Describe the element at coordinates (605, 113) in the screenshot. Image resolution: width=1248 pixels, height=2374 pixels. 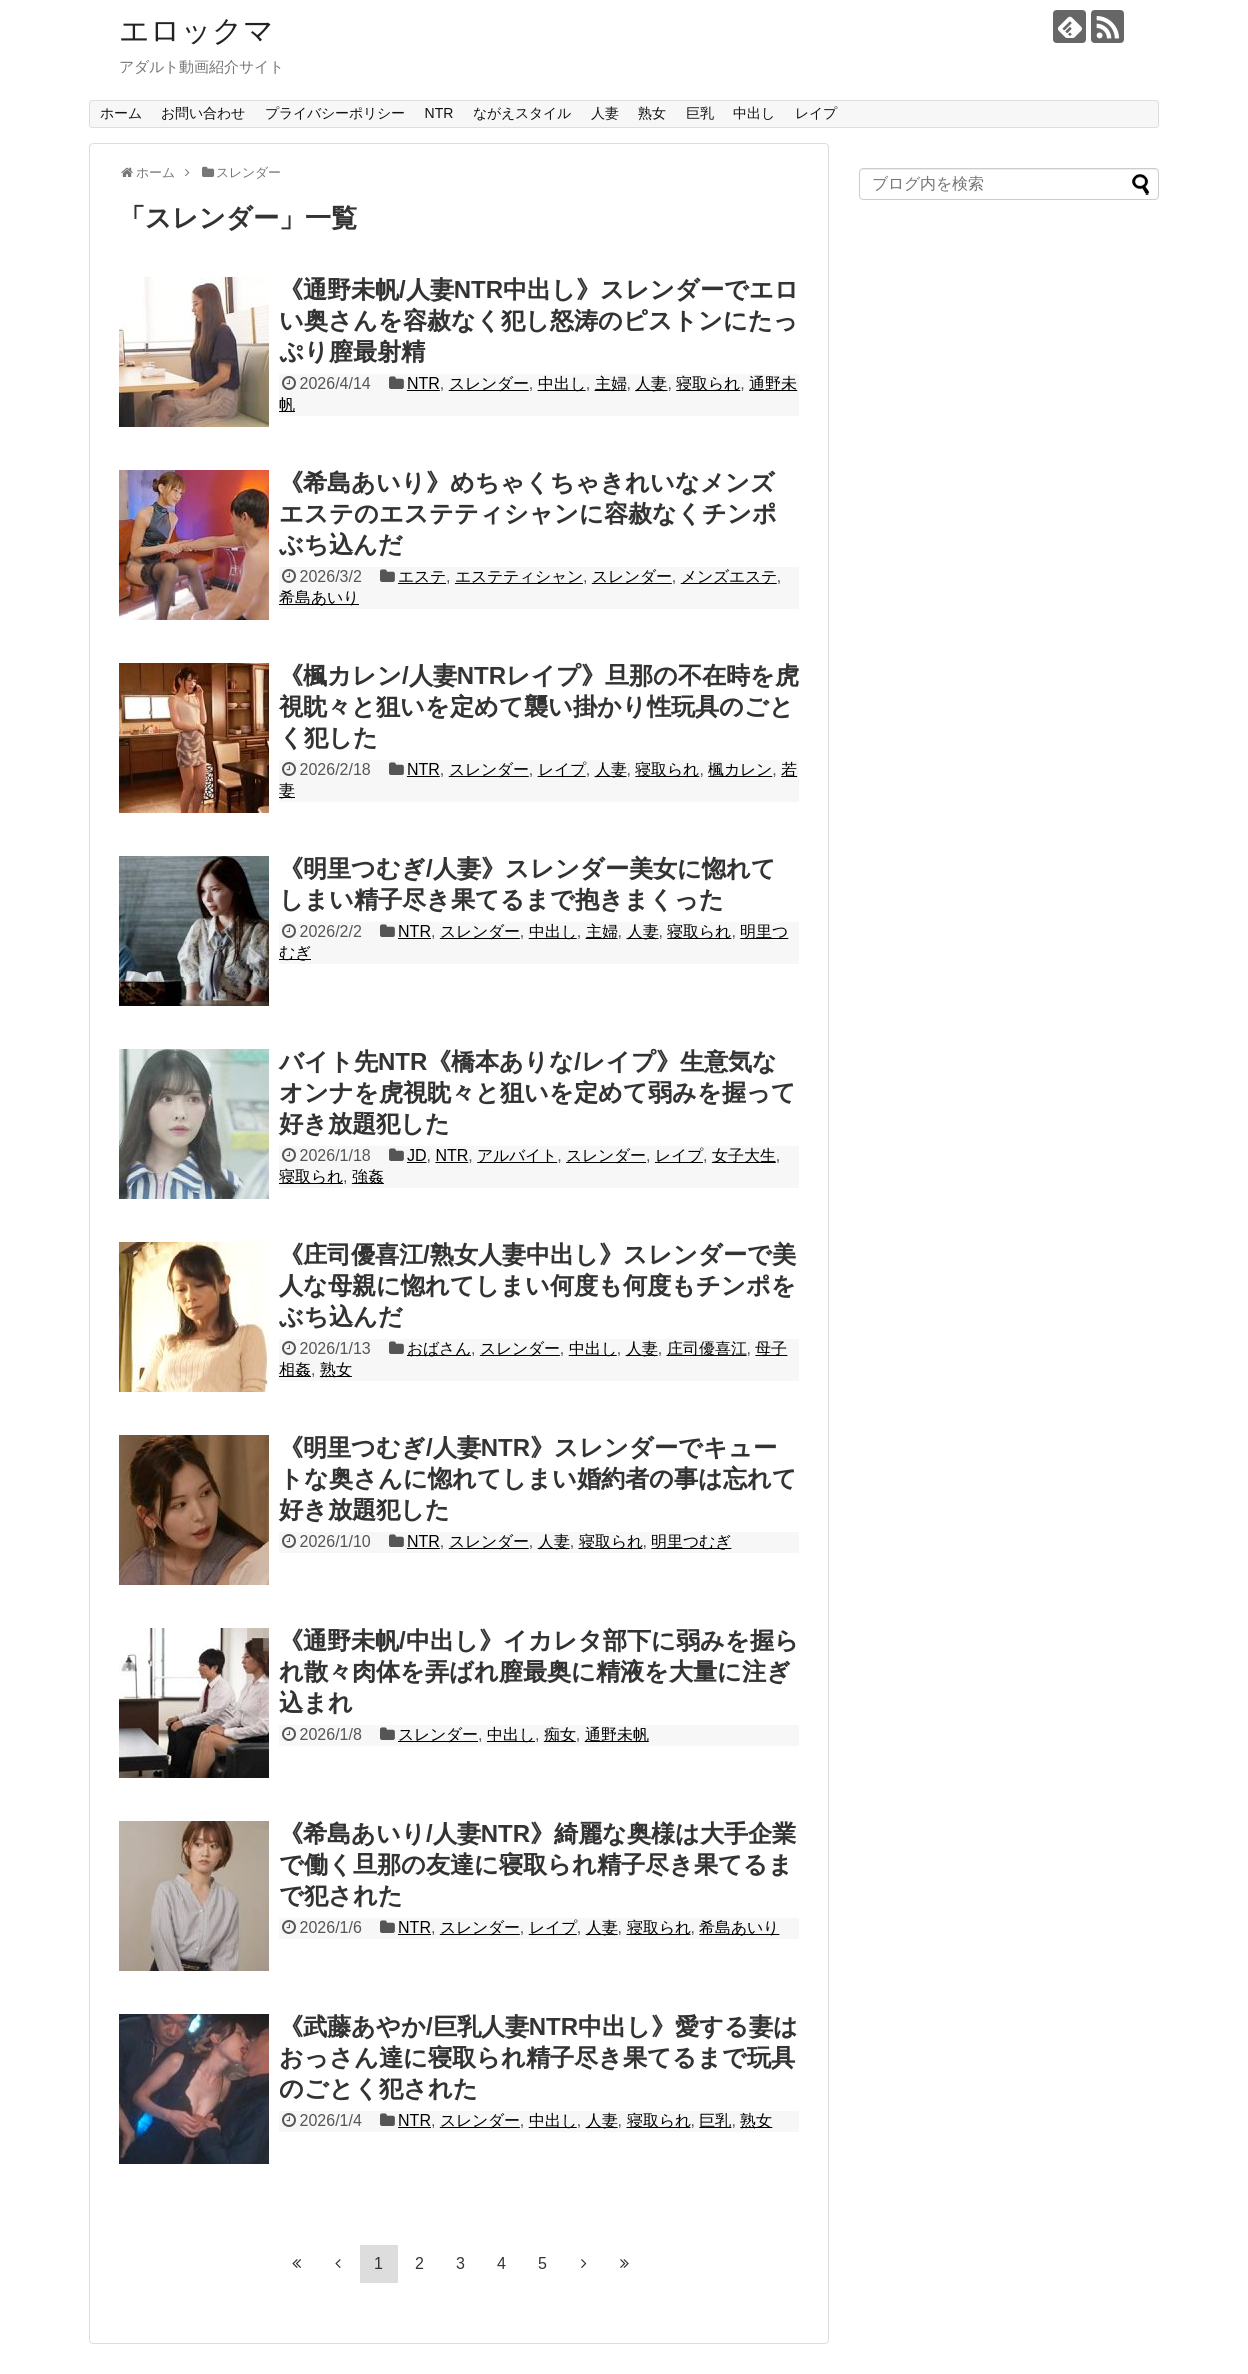
I see `人妻` at that location.